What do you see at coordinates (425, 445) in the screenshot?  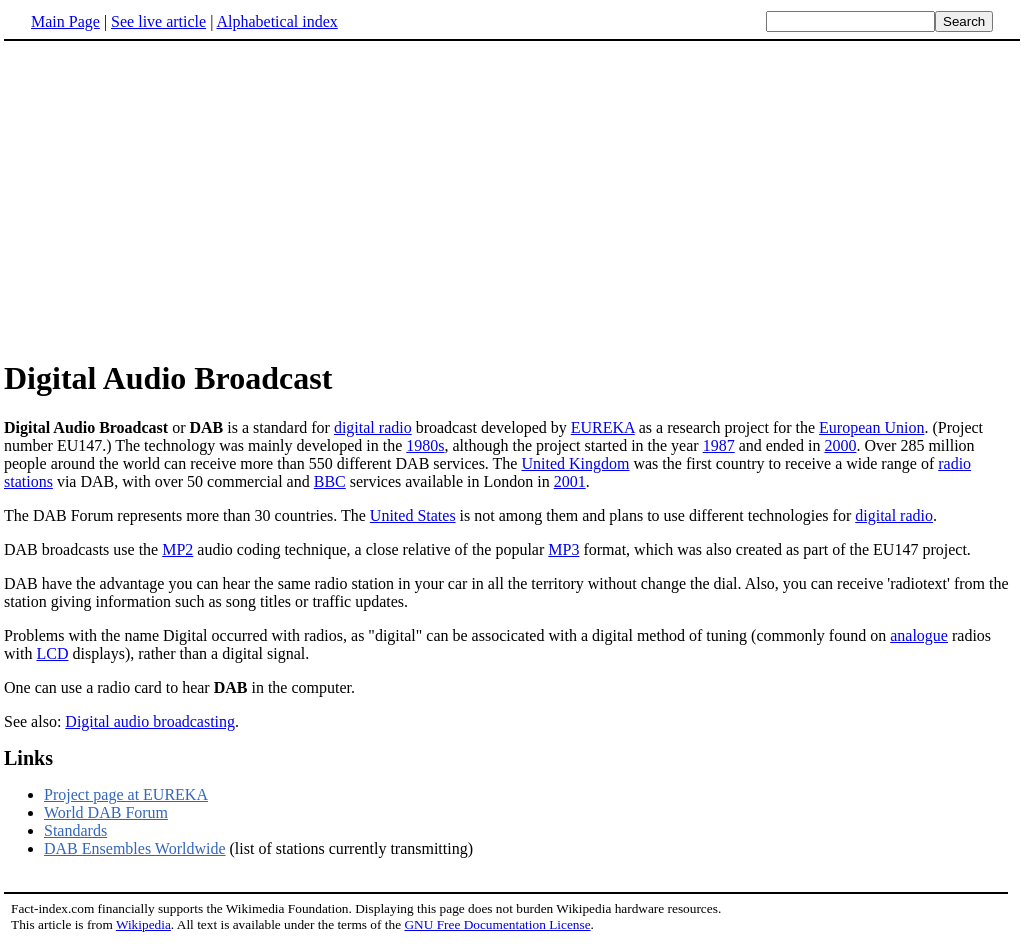 I see `1980s` at bounding box center [425, 445].